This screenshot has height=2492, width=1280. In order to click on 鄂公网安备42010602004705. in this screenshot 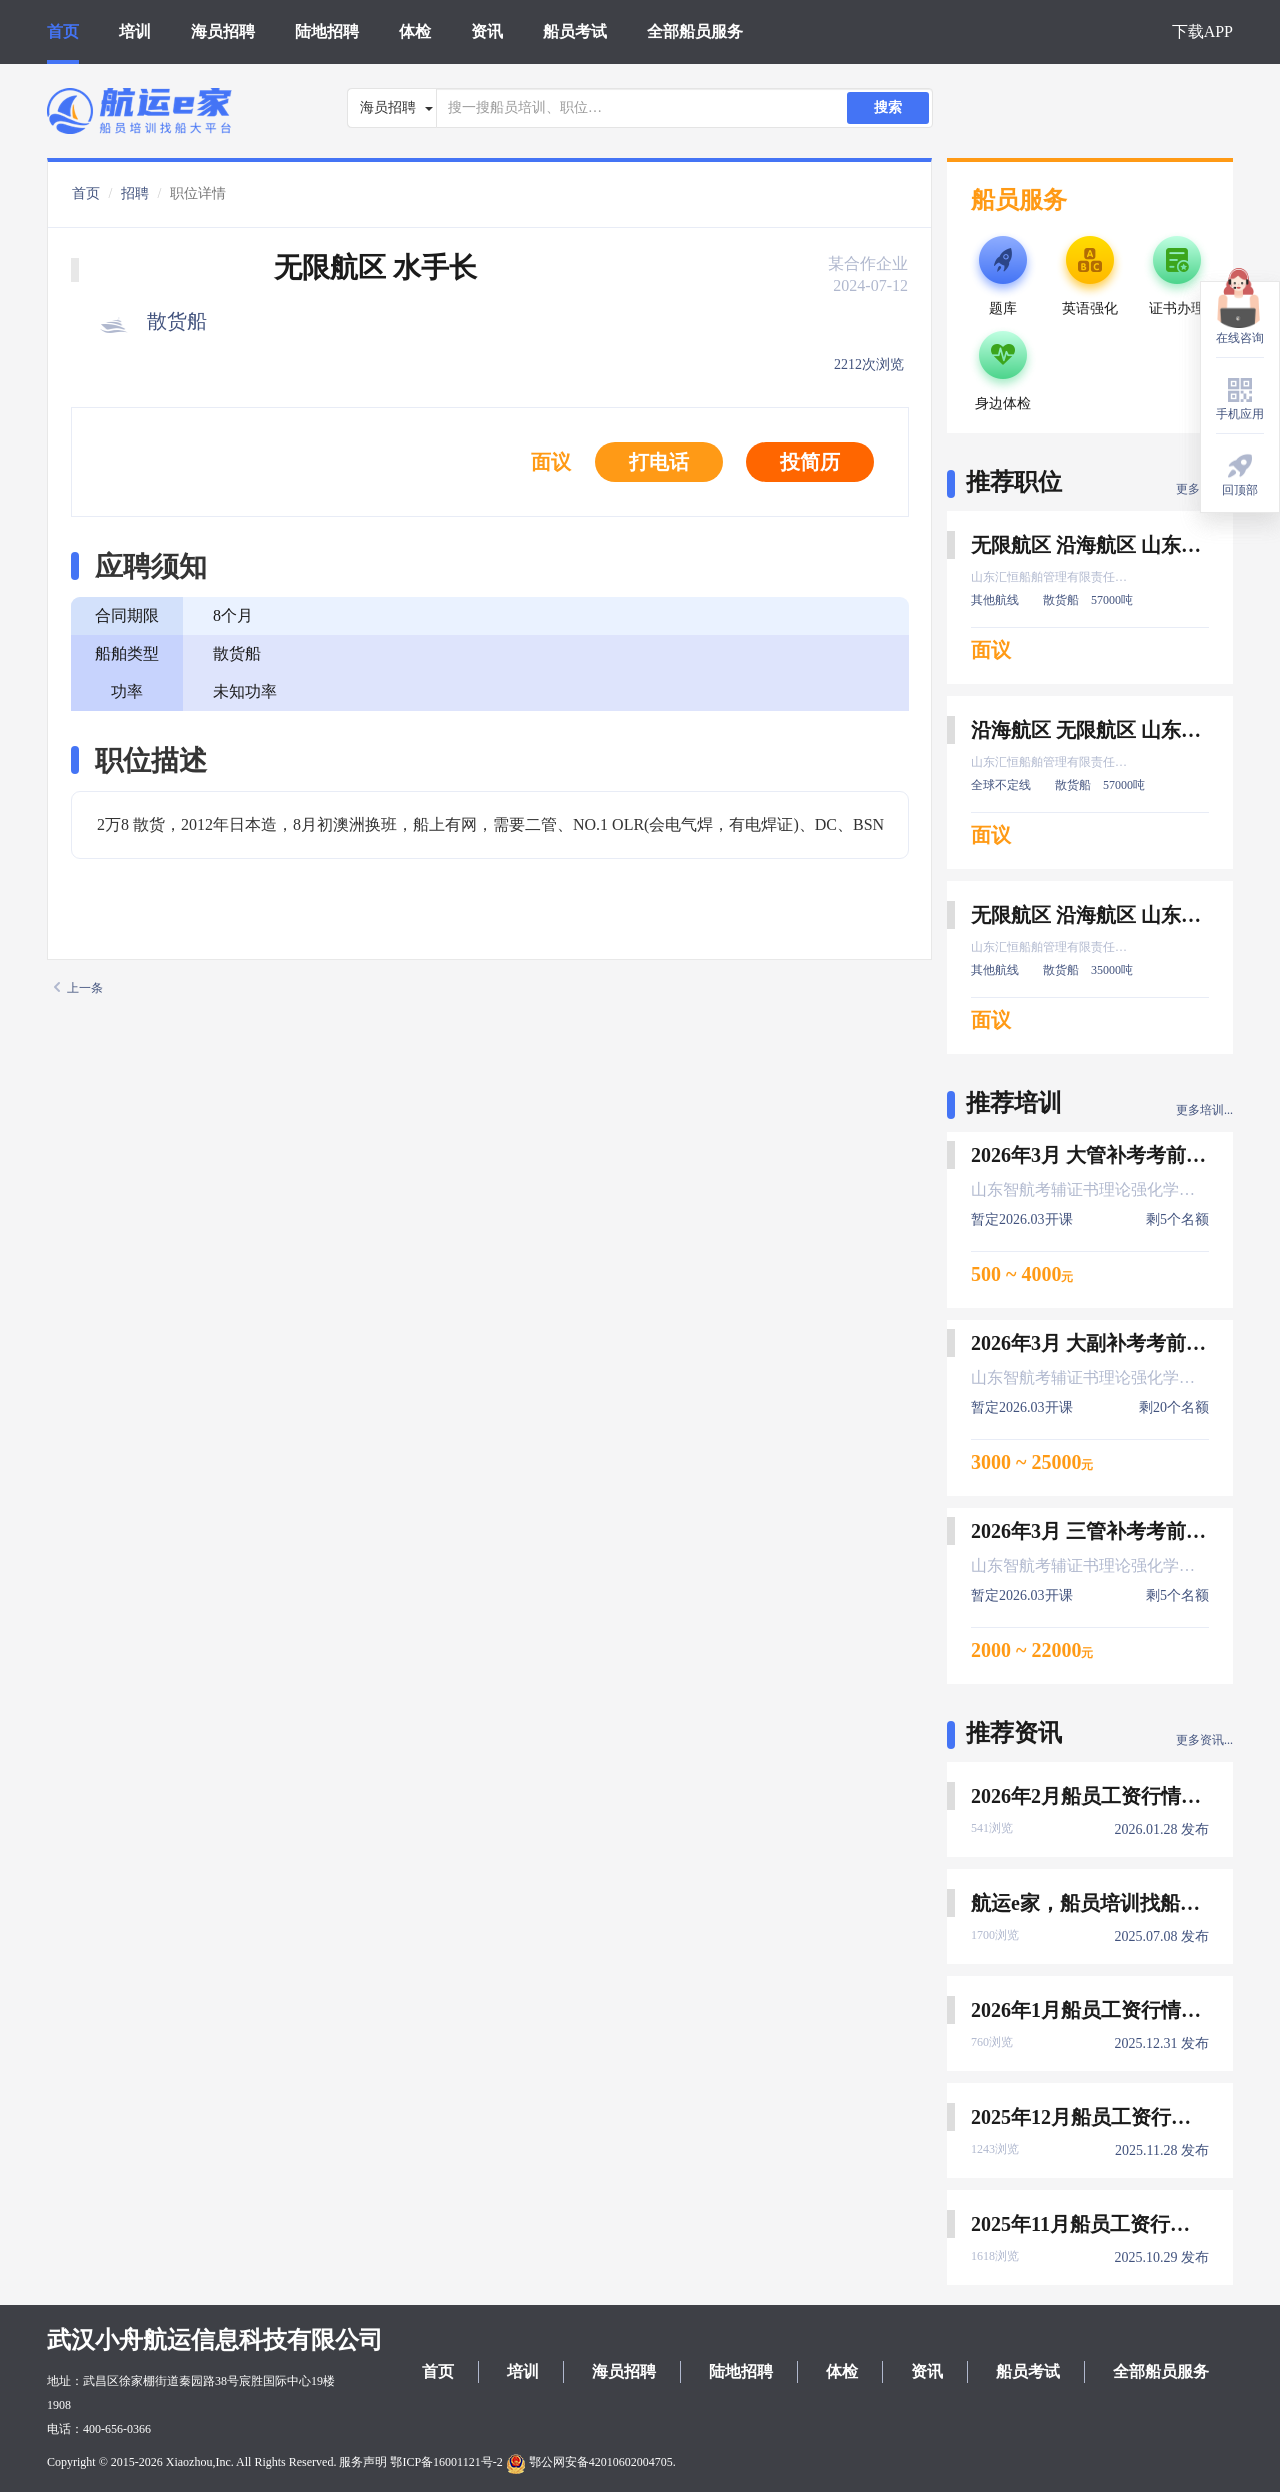, I will do `click(591, 2462)`.